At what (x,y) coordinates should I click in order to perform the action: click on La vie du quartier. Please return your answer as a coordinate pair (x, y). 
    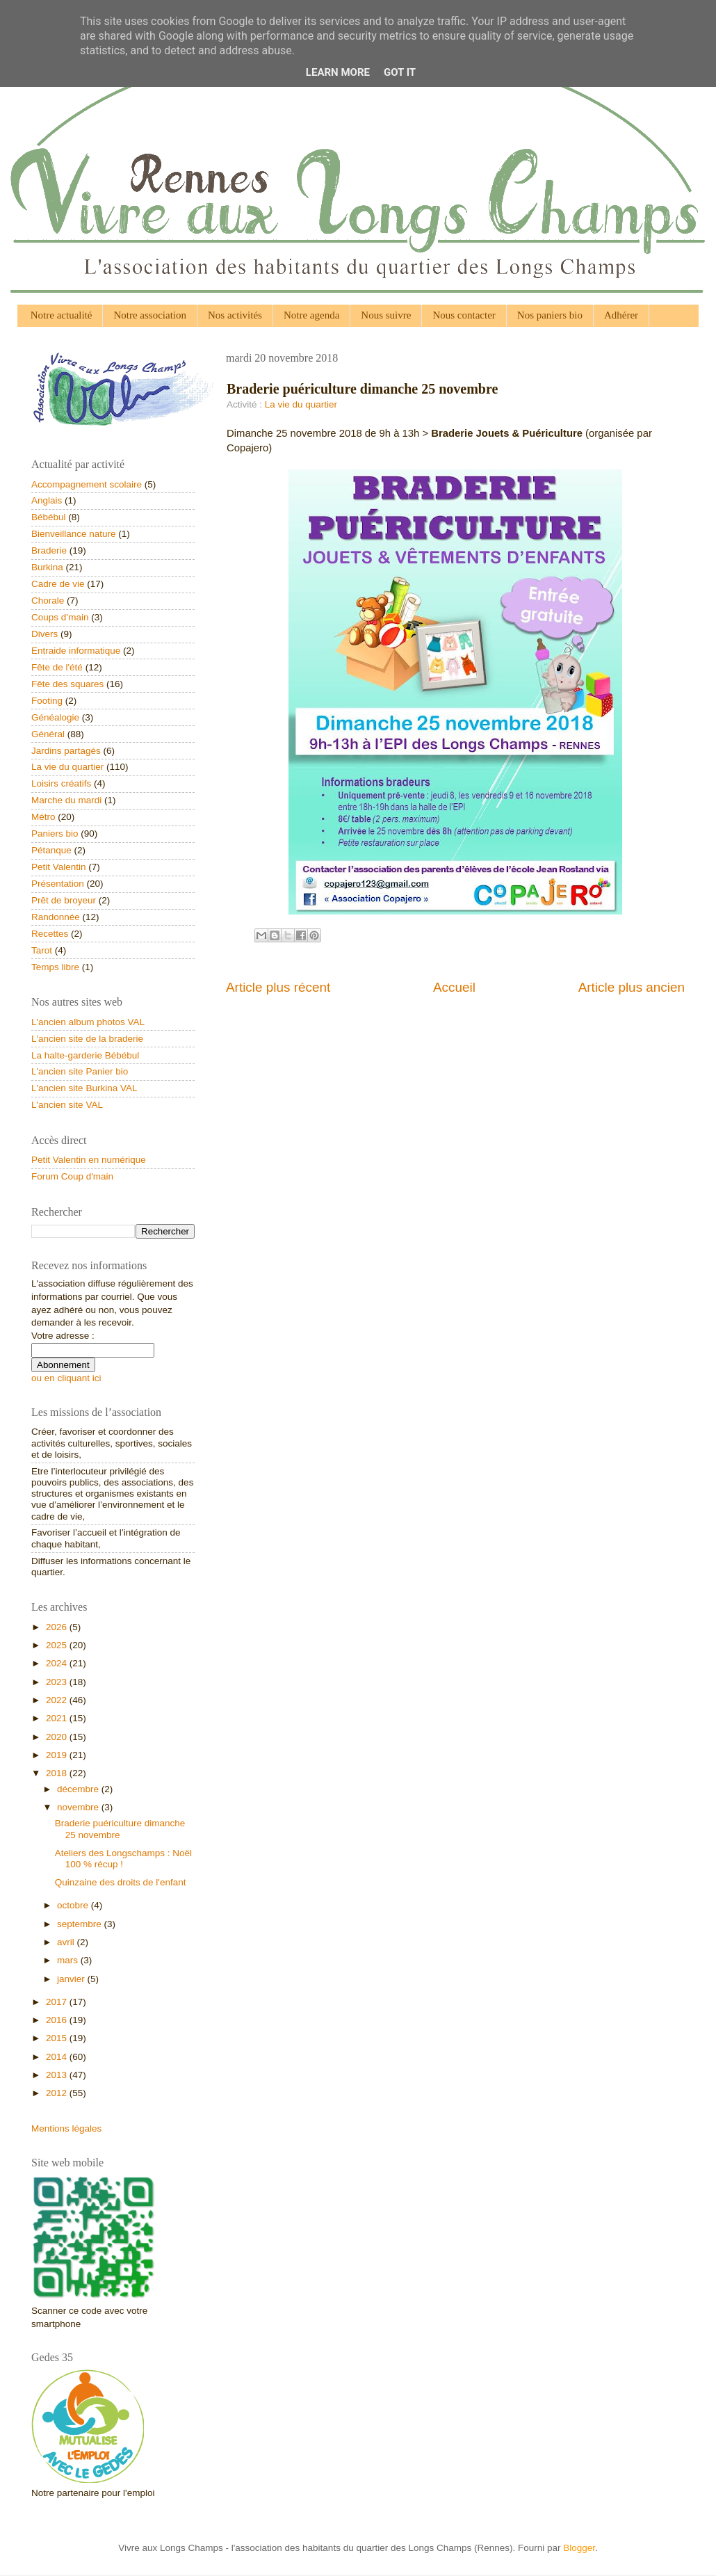
    Looking at the image, I should click on (301, 404).